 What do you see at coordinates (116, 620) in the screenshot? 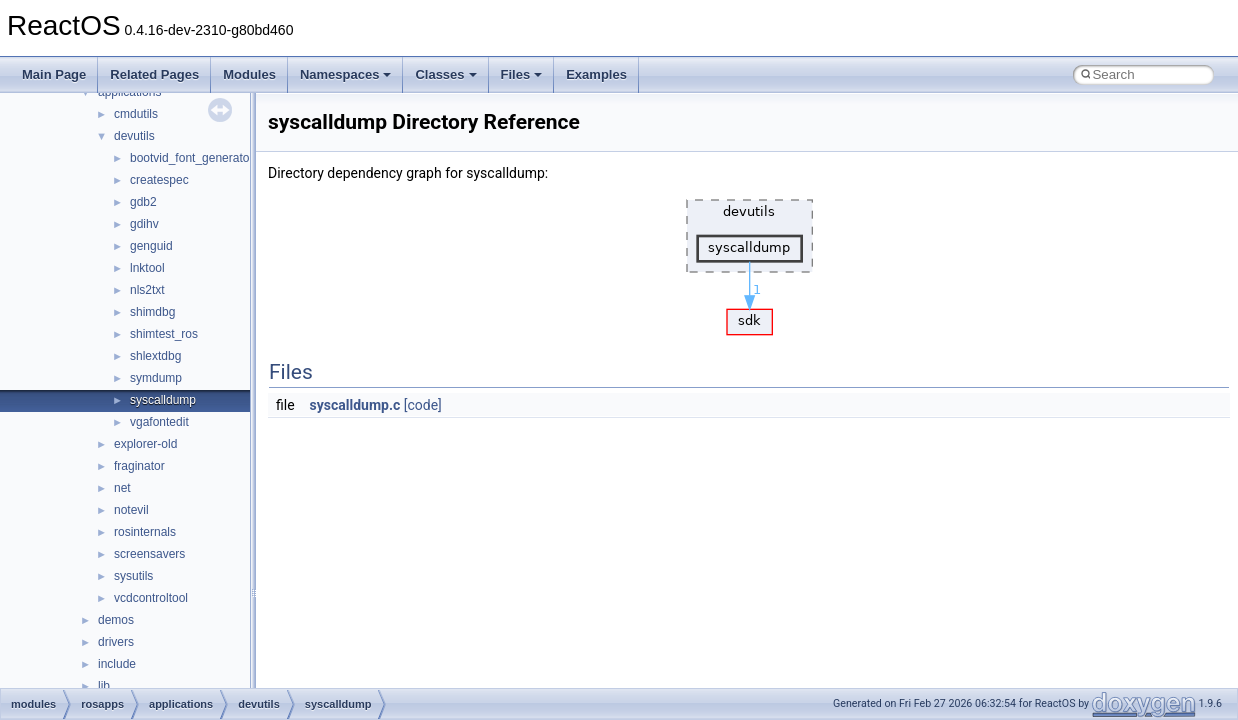
I see `demos` at bounding box center [116, 620].